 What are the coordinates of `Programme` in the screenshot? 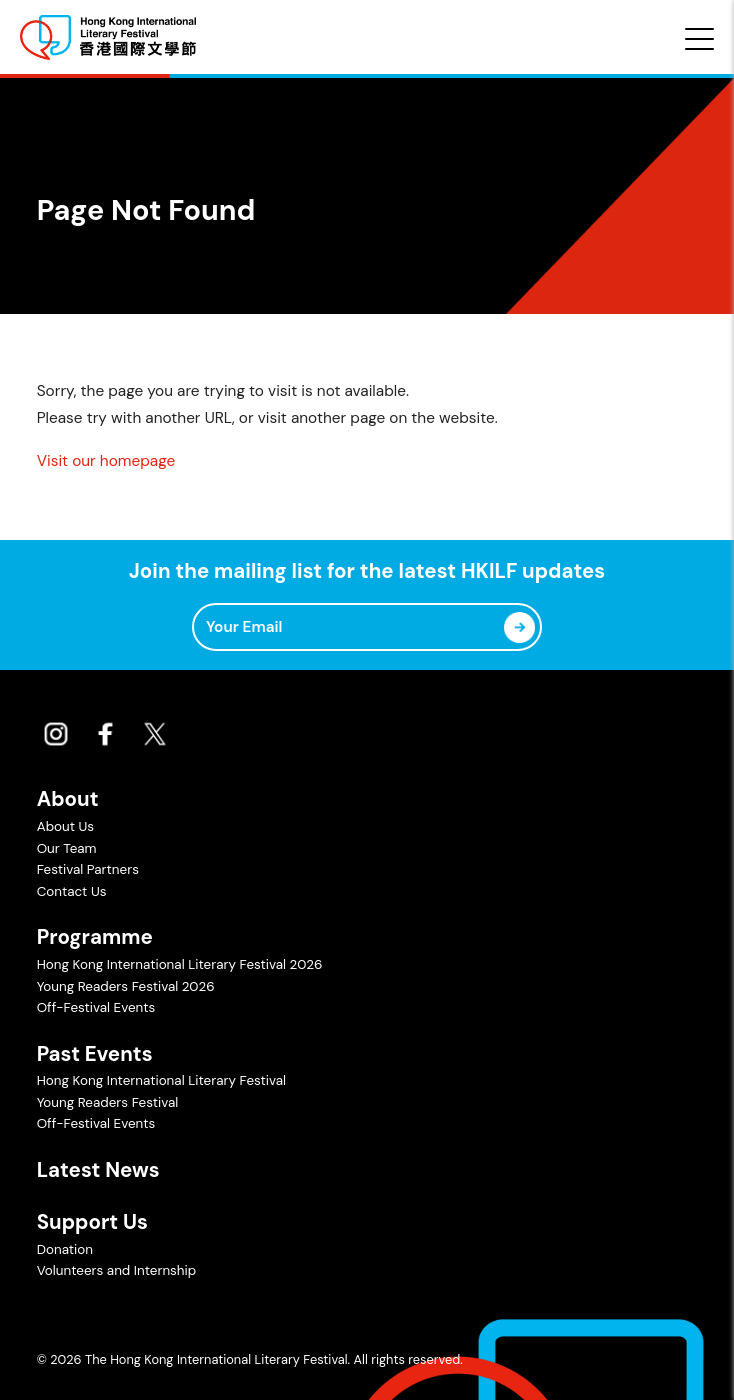 It's located at (95, 937).